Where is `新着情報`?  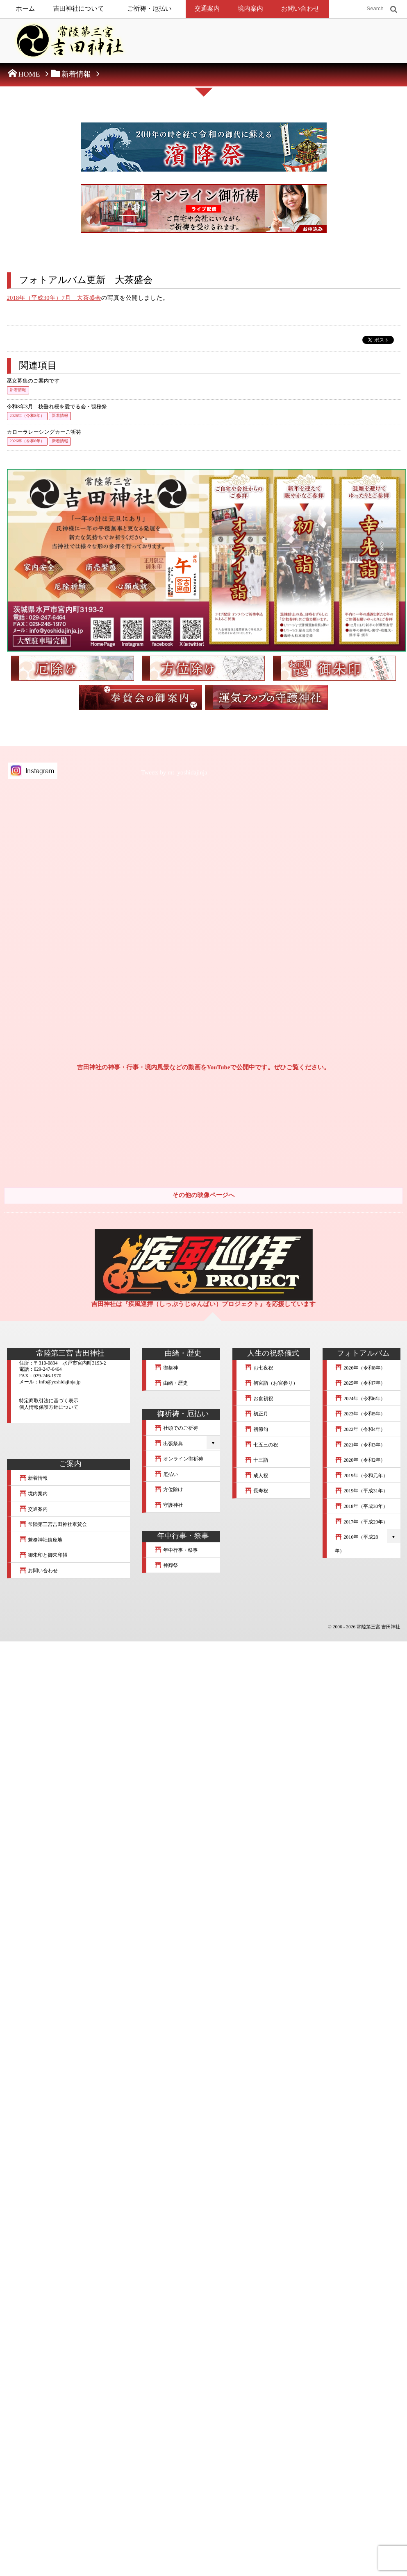
新着情報 is located at coordinates (18, 390).